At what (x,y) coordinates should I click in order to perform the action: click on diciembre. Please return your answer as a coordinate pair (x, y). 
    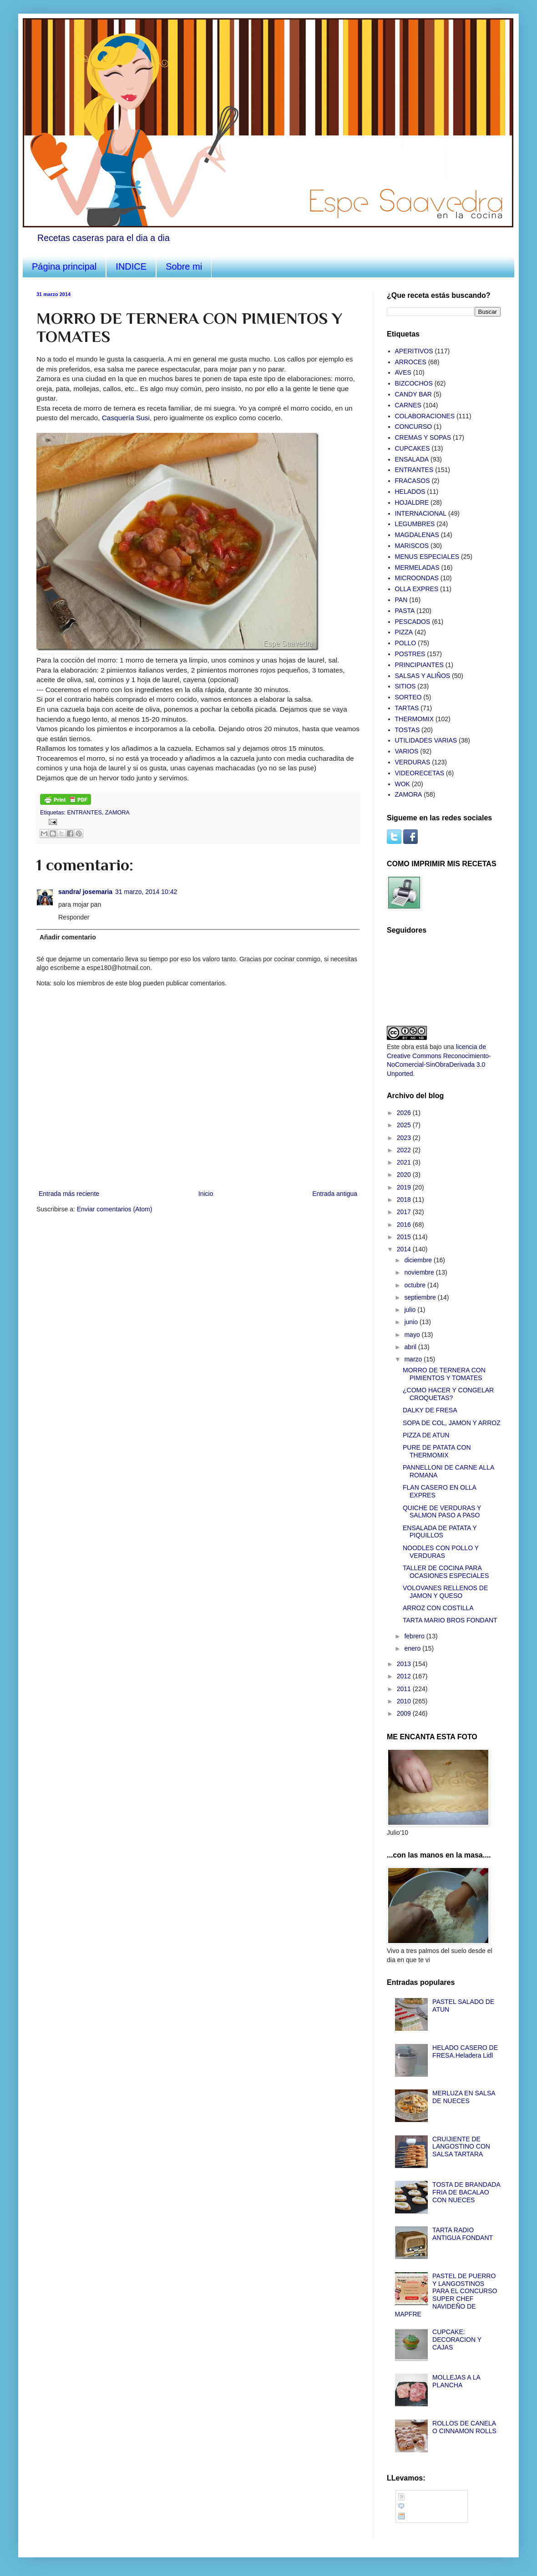
    Looking at the image, I should click on (419, 1260).